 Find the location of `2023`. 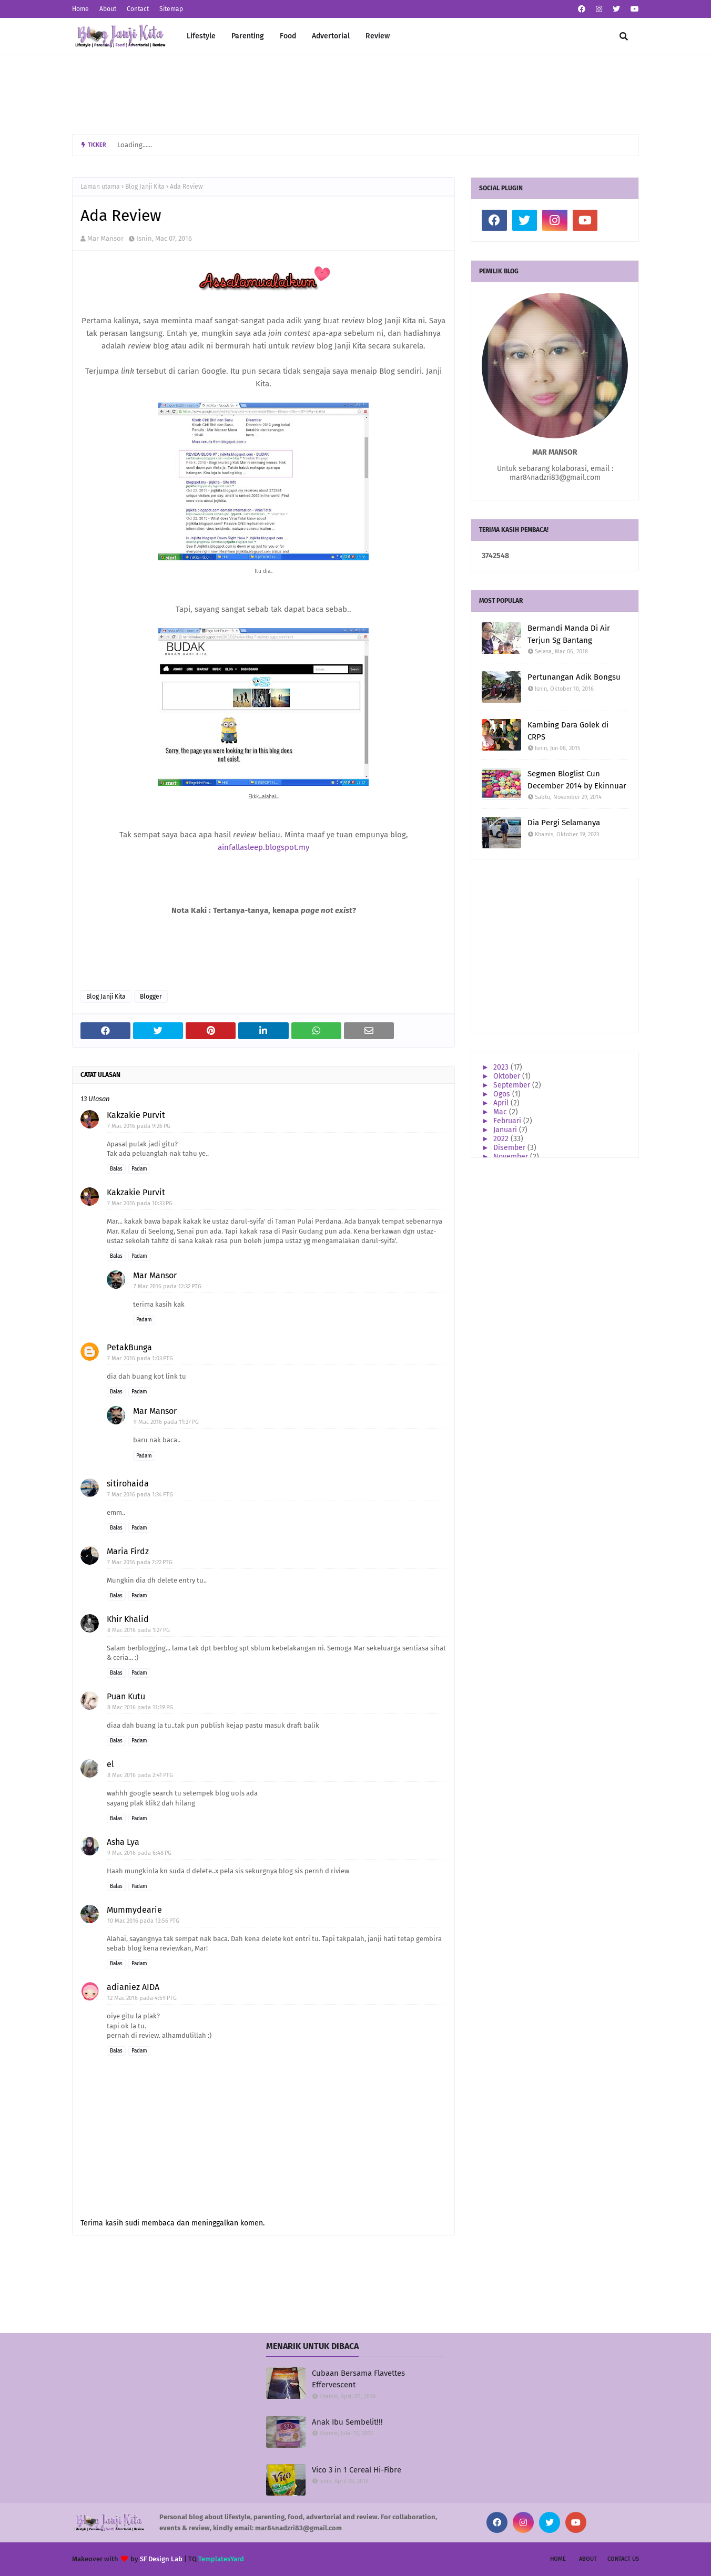

2023 is located at coordinates (502, 1067).